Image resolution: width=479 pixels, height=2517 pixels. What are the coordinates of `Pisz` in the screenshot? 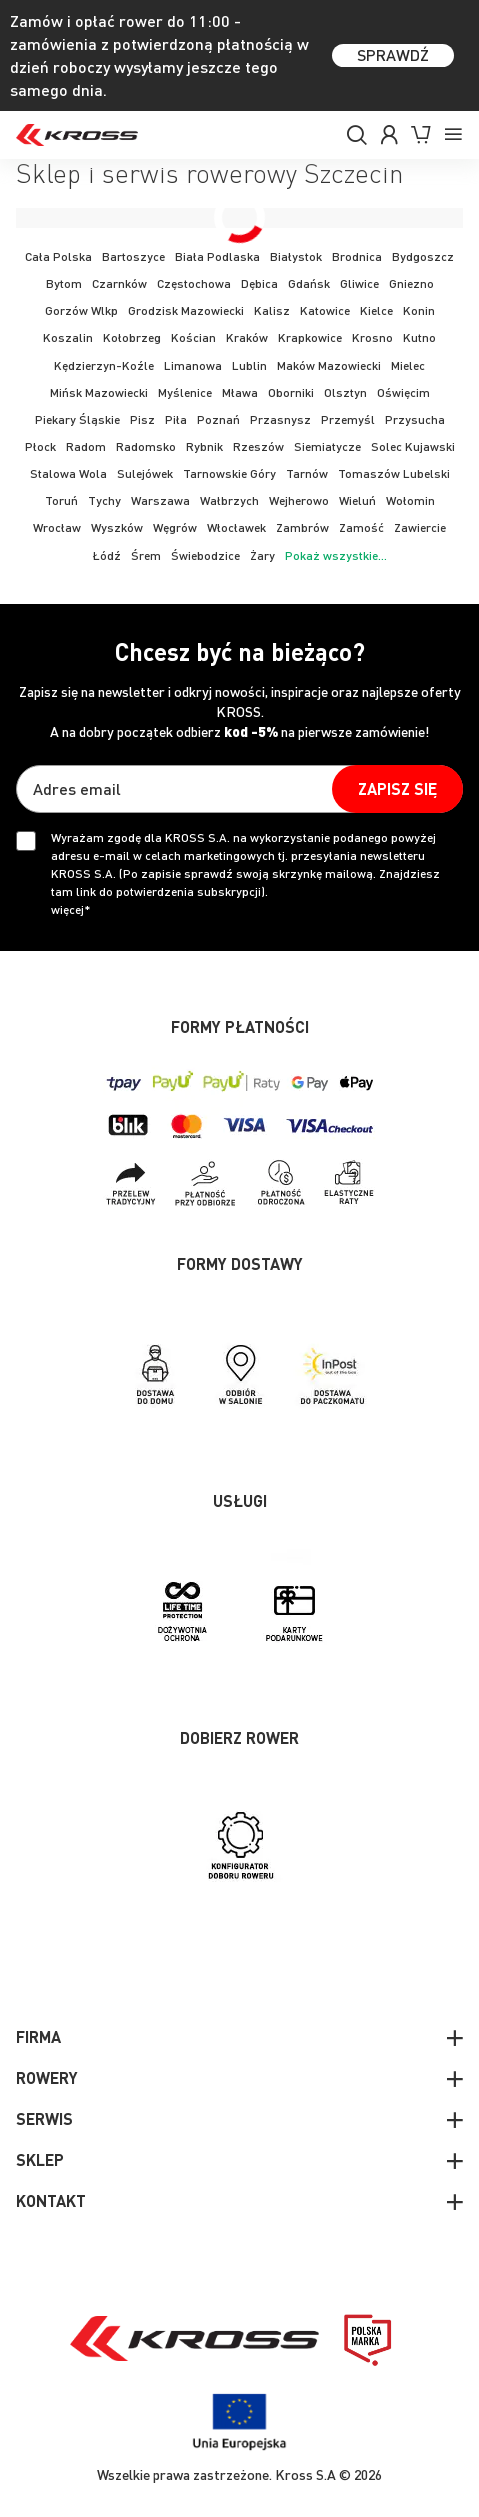 It's located at (142, 419).